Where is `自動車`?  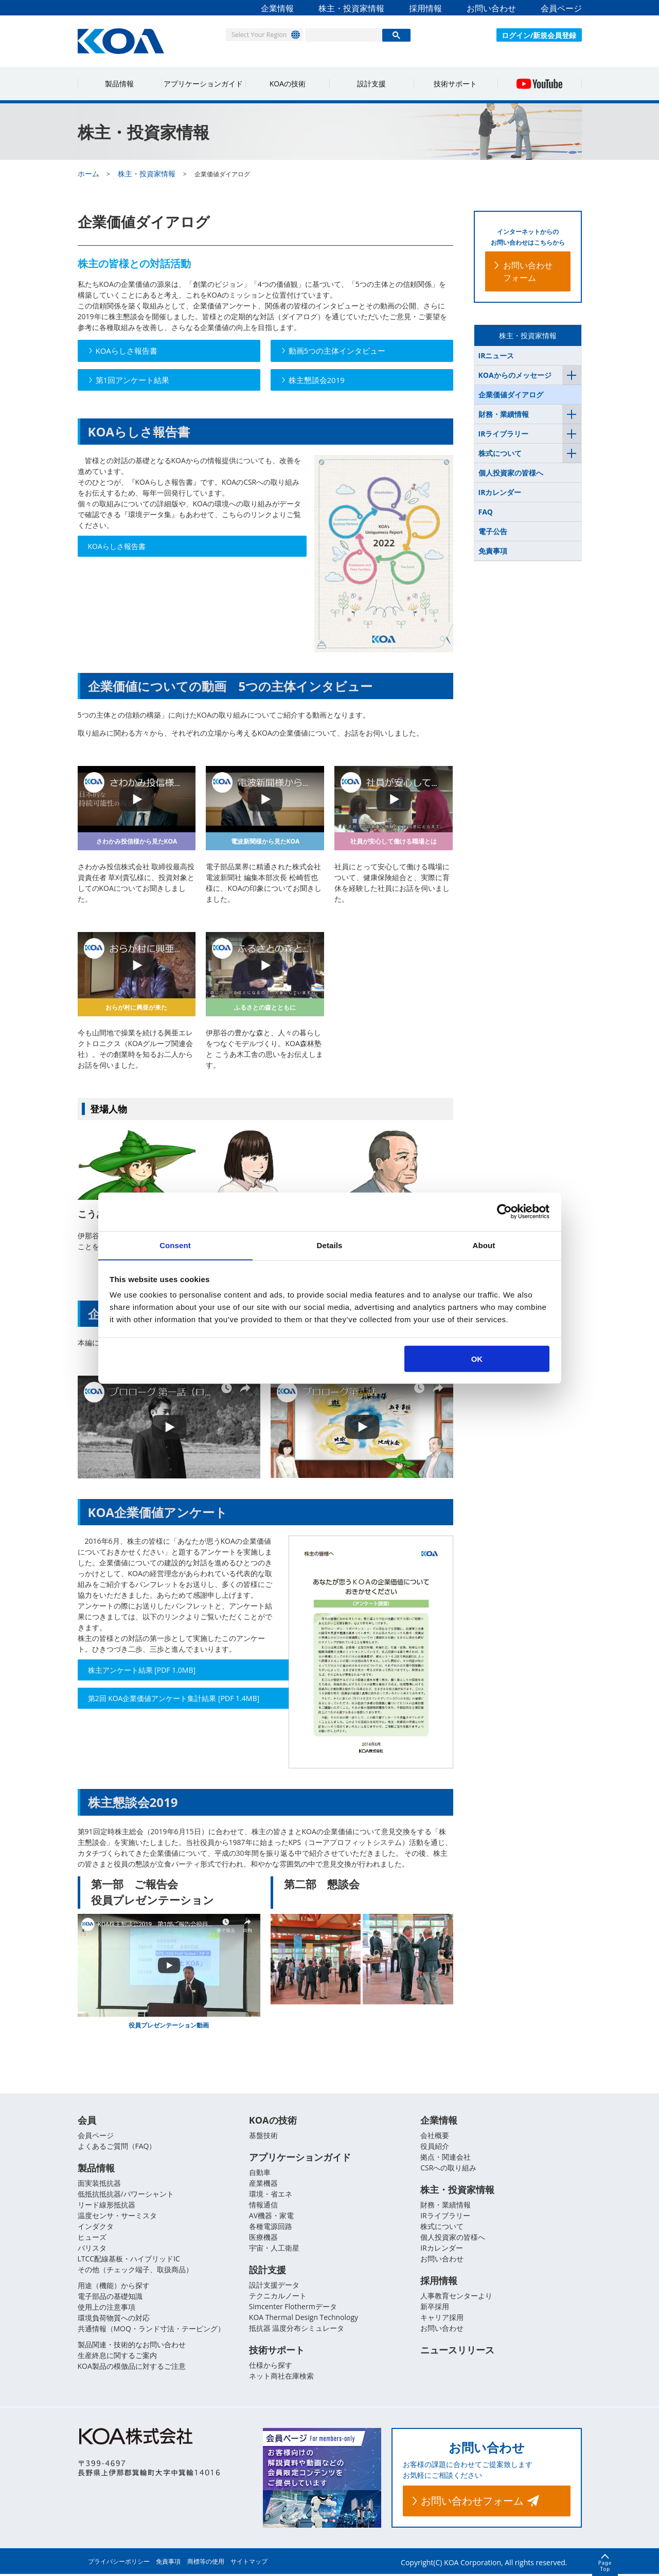 自動車 is located at coordinates (260, 2173).